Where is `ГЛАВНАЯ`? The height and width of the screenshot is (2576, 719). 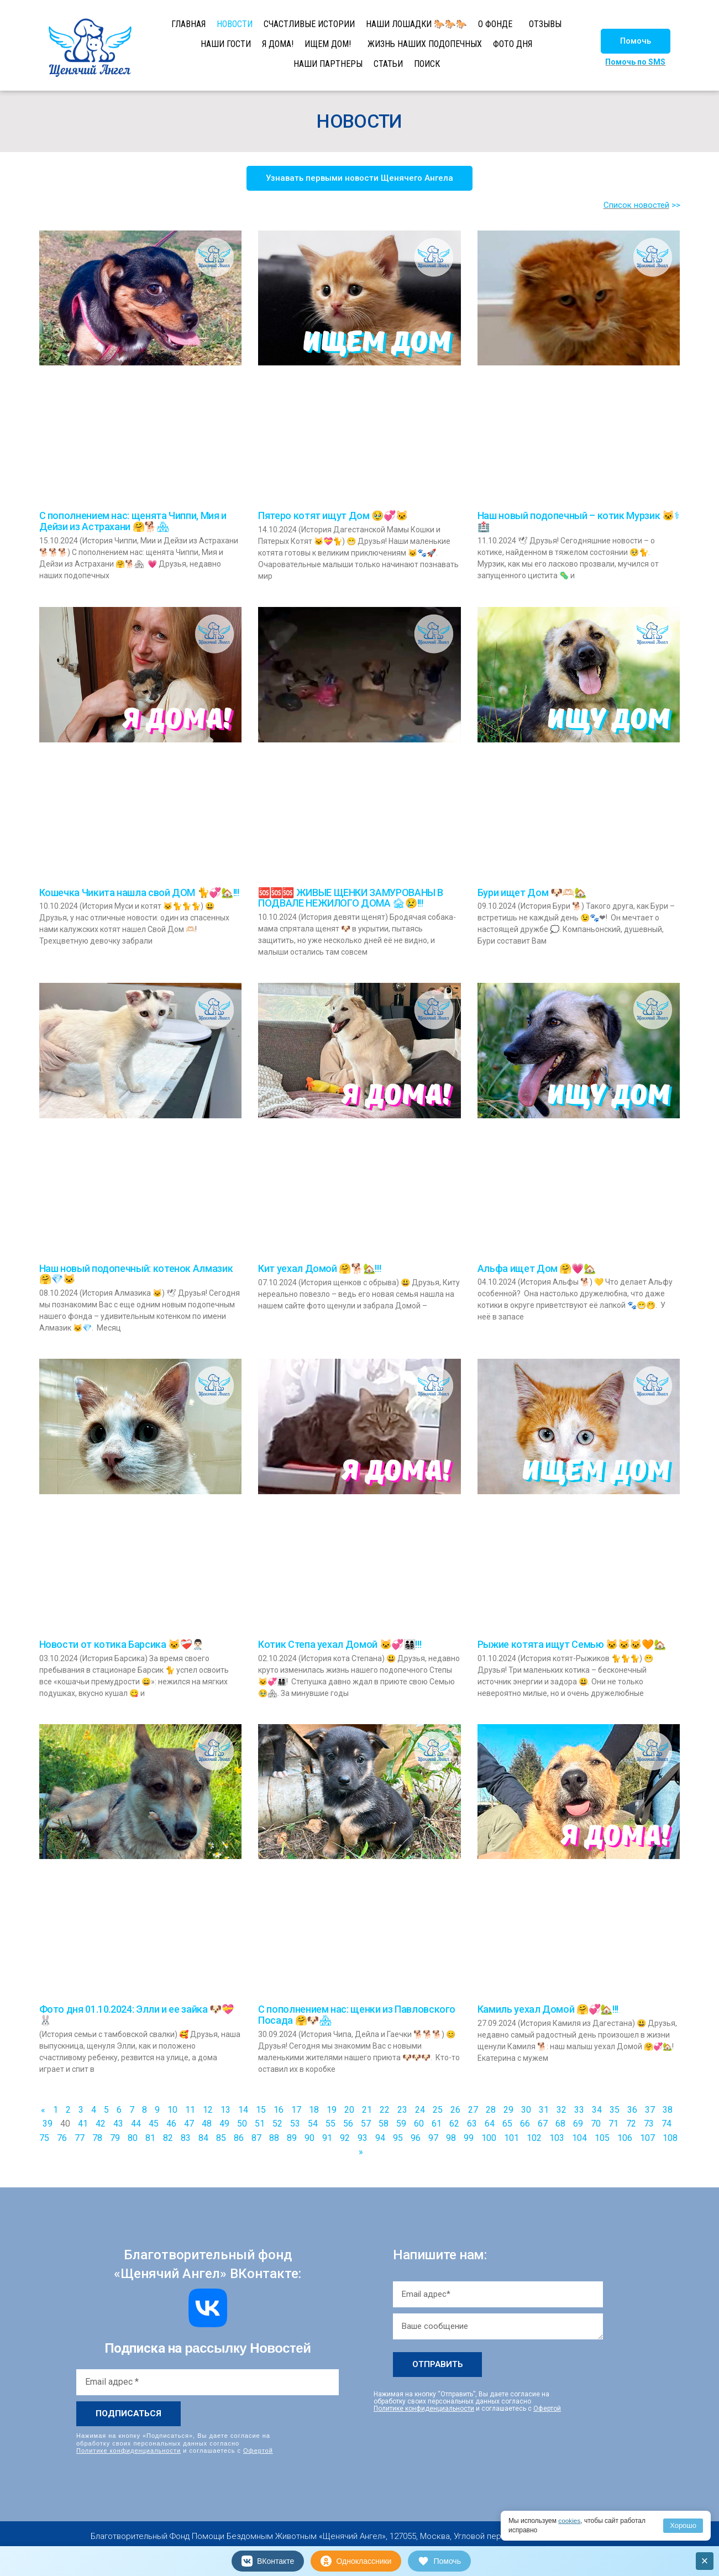
ГЛАВНАЯ is located at coordinates (188, 24).